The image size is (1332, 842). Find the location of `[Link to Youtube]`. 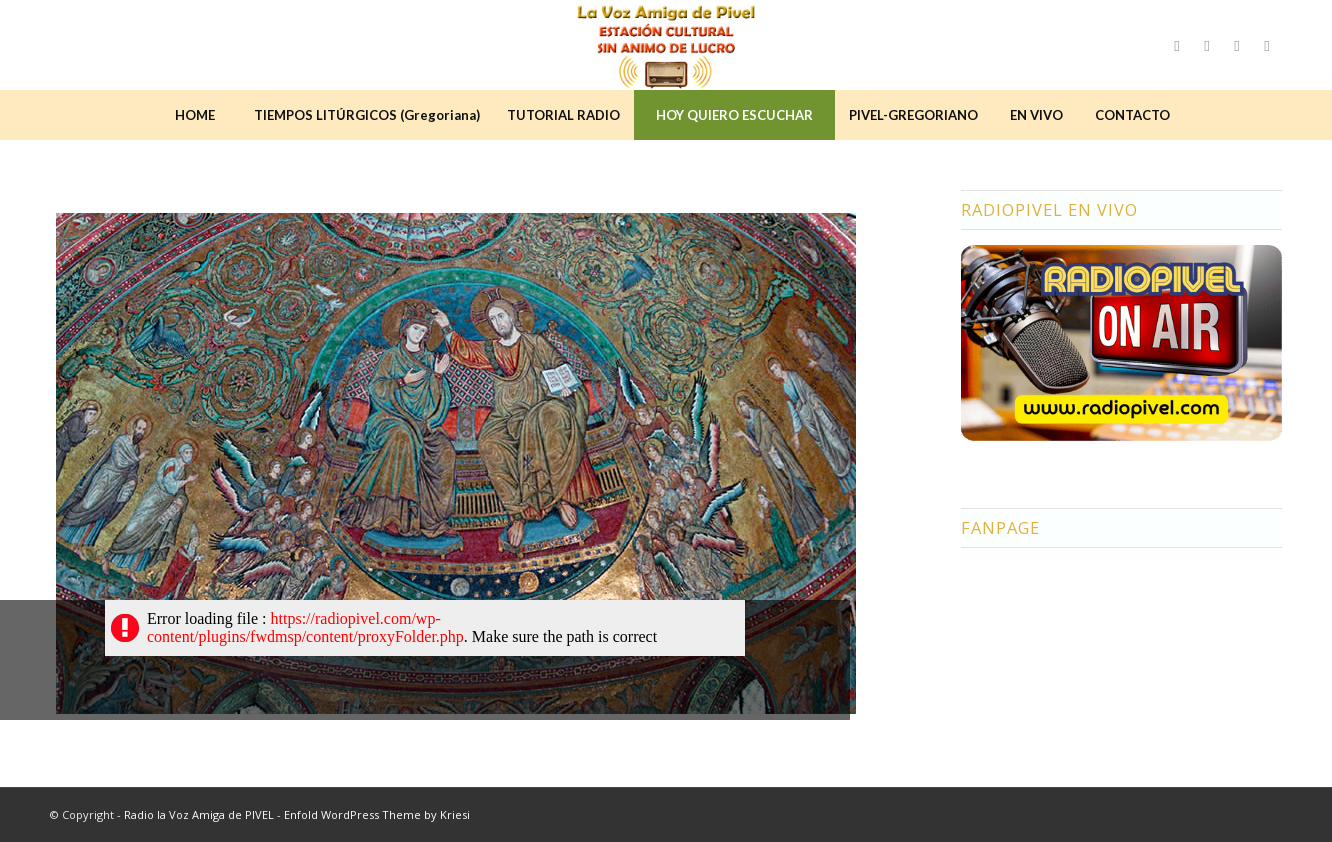

[Link to Youtube] is located at coordinates (1237, 45).